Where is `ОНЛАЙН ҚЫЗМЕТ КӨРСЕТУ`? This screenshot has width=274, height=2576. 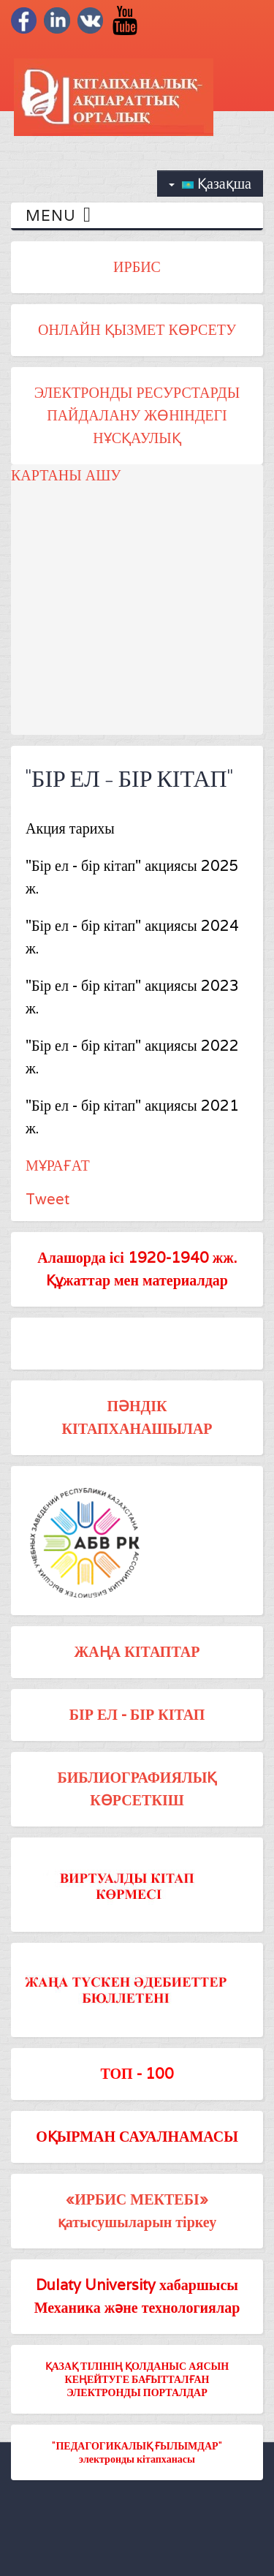
ОНЛАЙН ҚЫЗМЕТ КӨРСЕТУ is located at coordinates (137, 329).